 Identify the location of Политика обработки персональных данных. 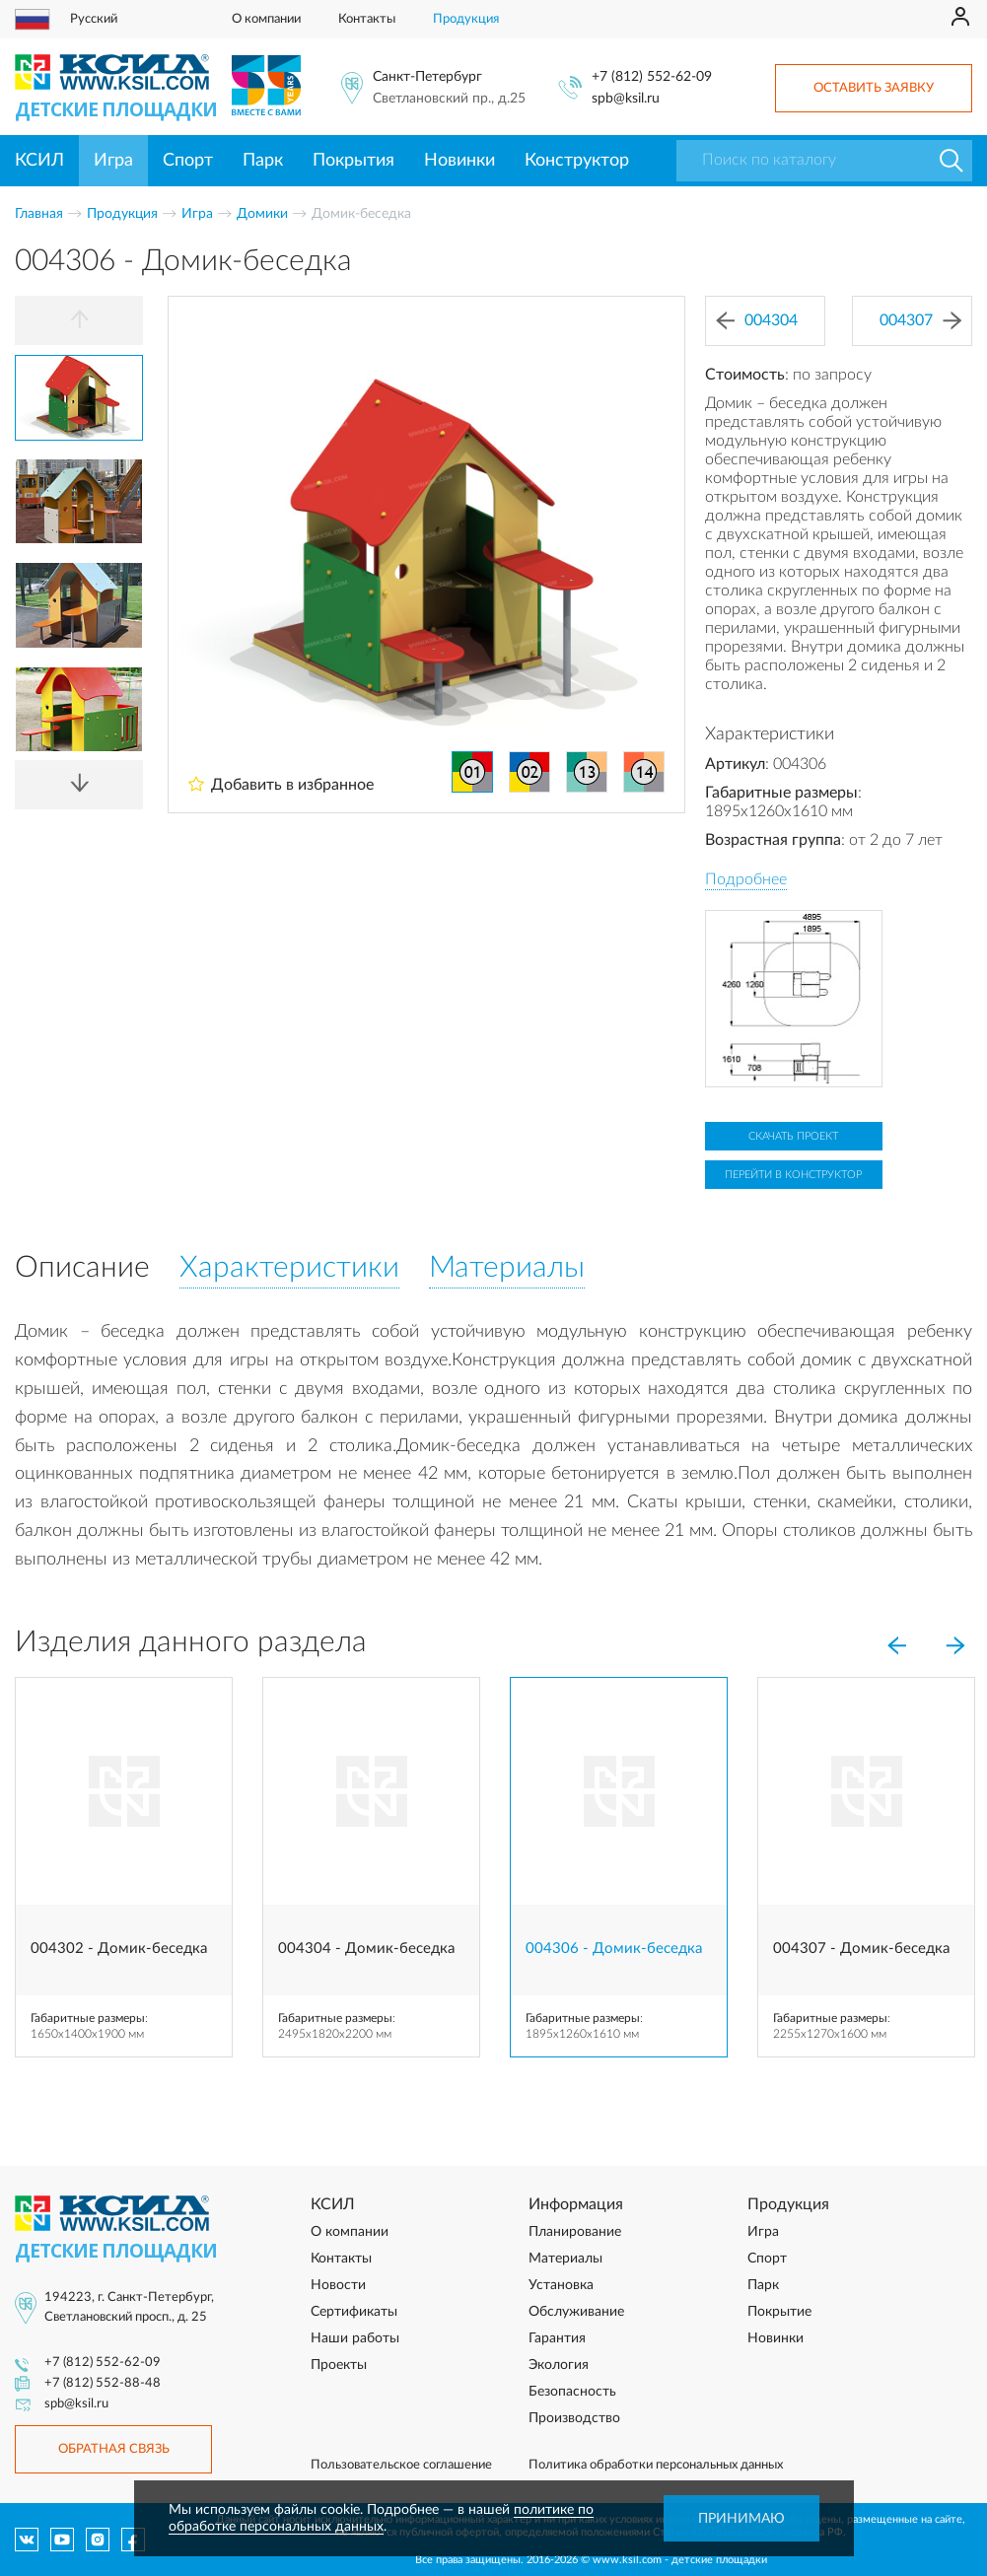
(656, 2465).